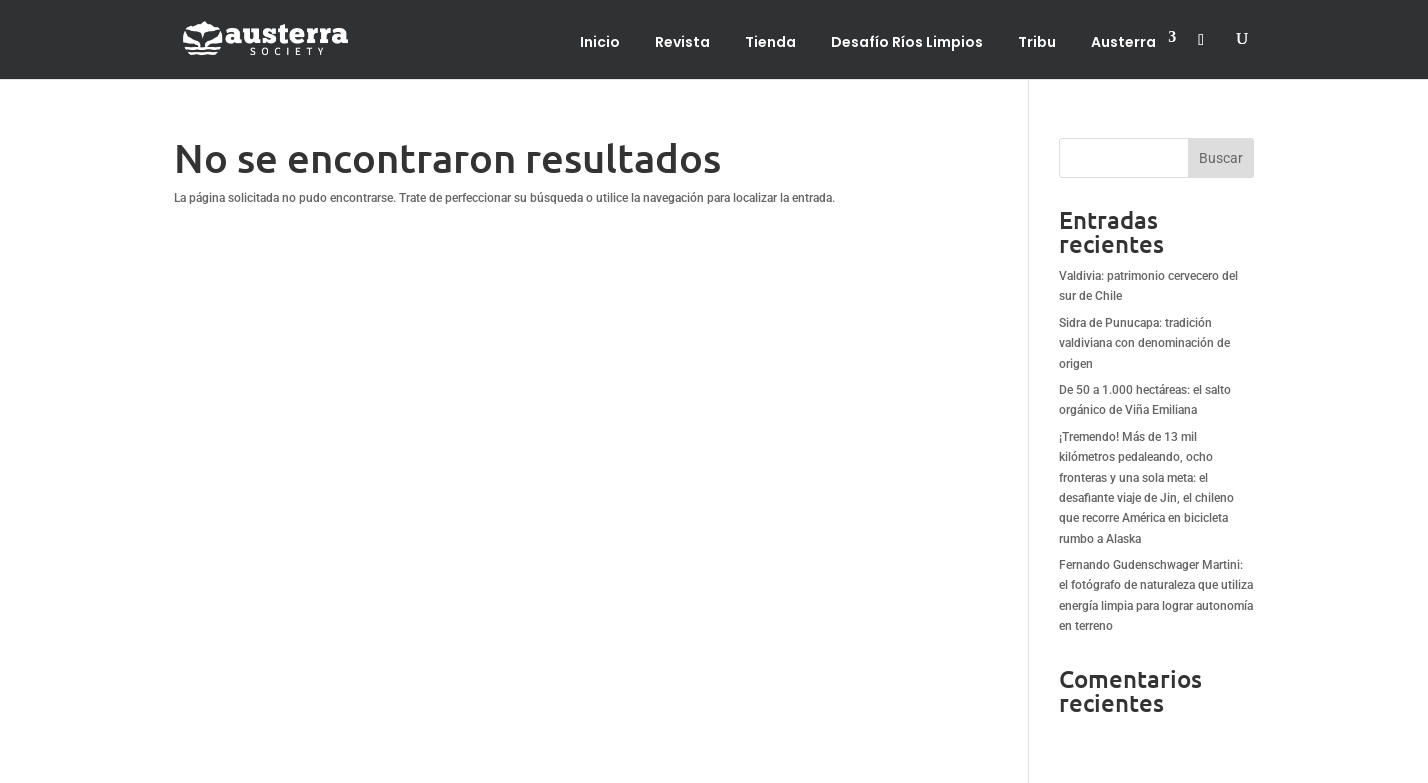  Describe the element at coordinates (1123, 42) in the screenshot. I see `Austerra` at that location.